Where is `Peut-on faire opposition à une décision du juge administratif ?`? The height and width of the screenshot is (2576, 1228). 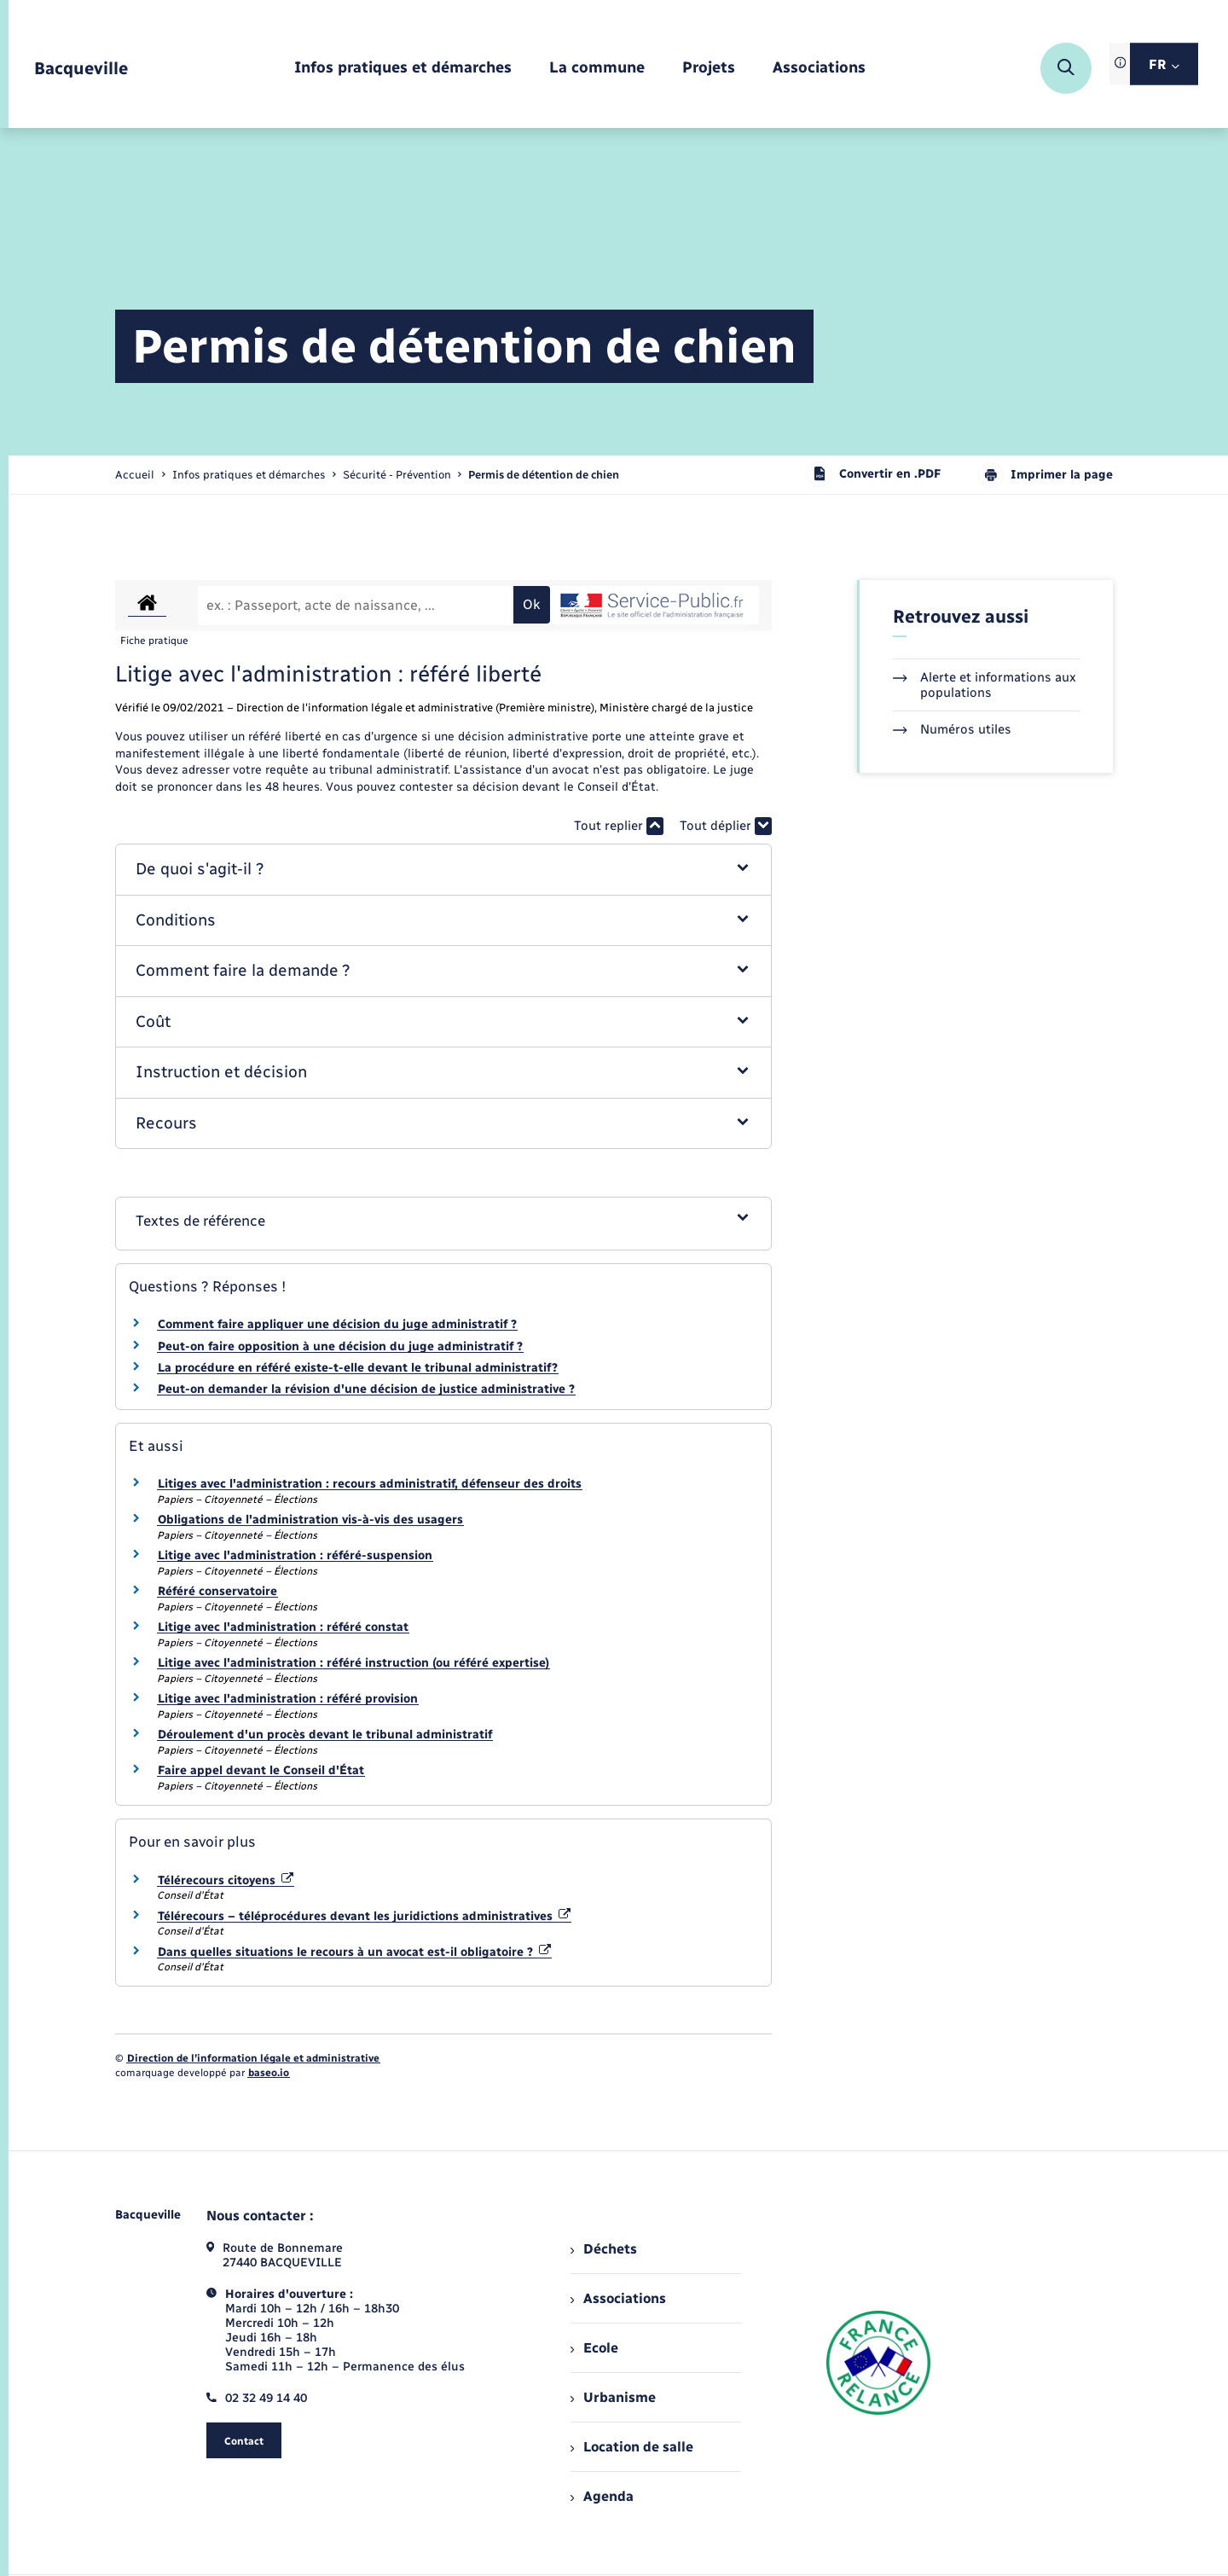 Peut-on faire opposition à une décision du juge administratif ? is located at coordinates (340, 1346).